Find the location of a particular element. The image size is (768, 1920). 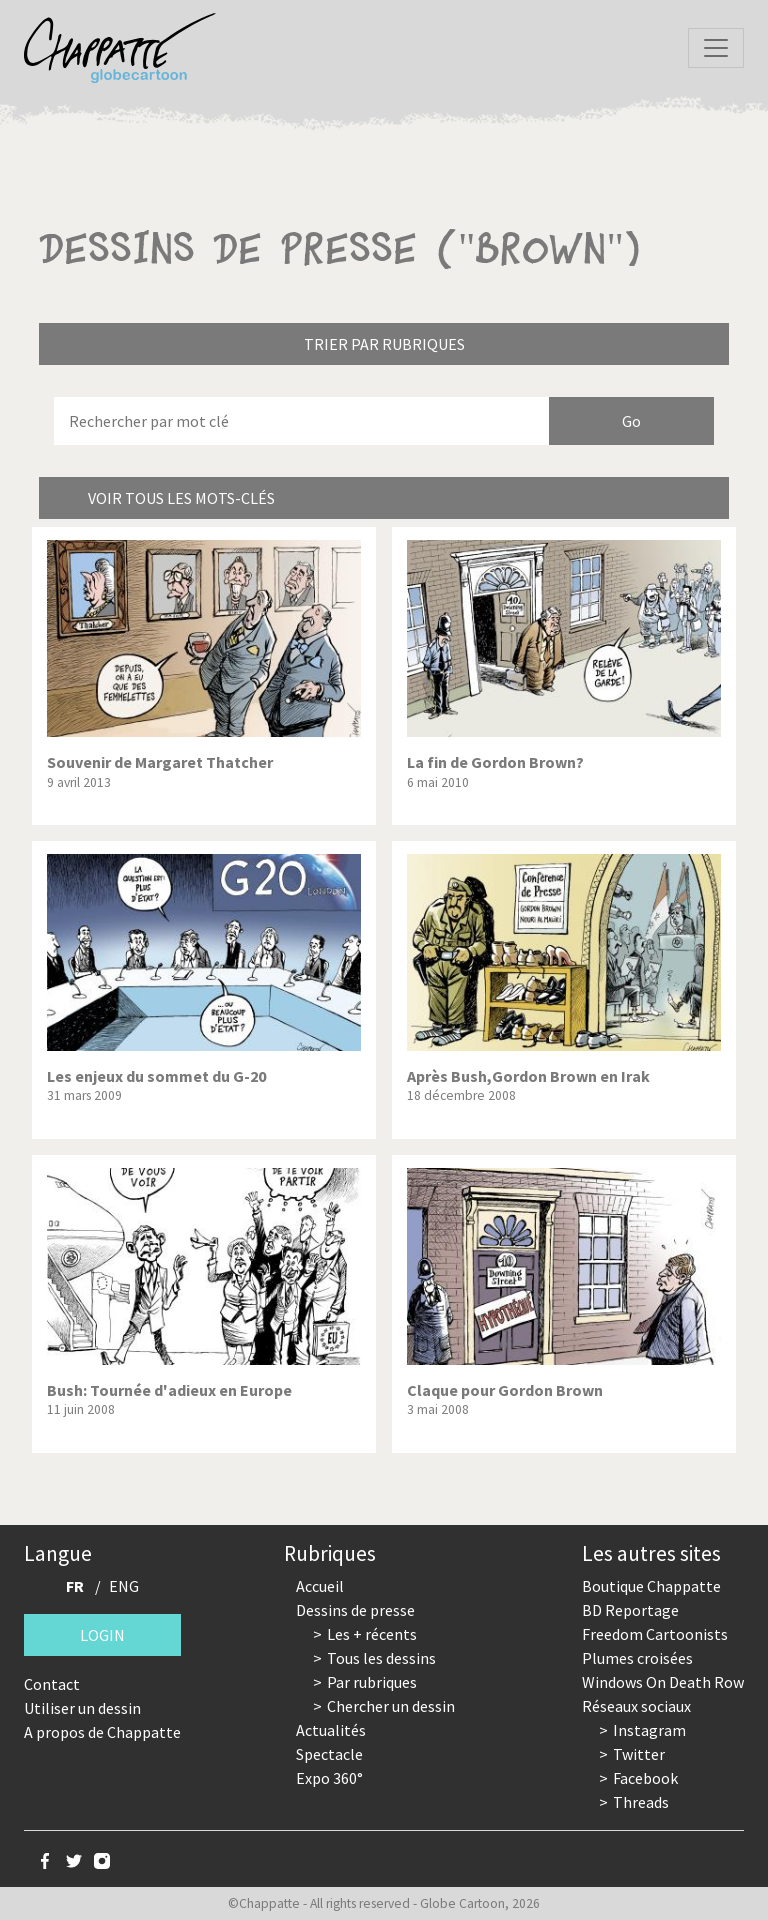

Utiliser un dessin is located at coordinates (82, 1708).